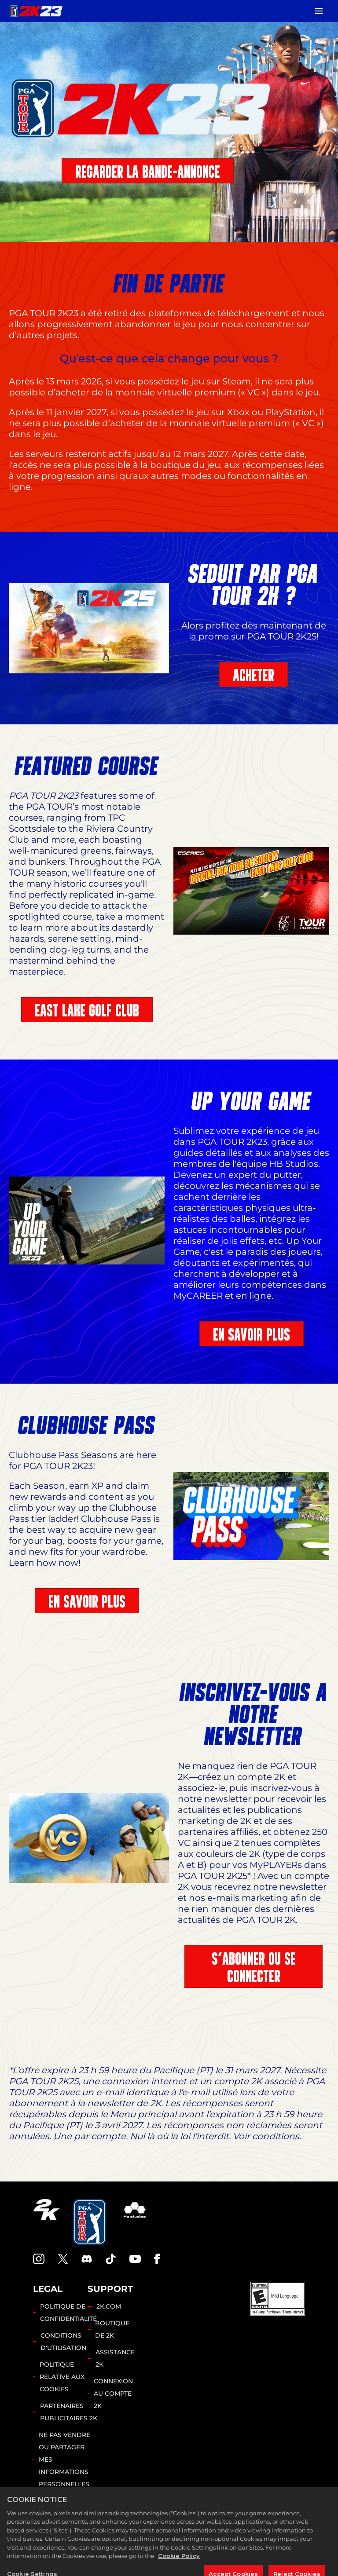  What do you see at coordinates (254, 1967) in the screenshot?
I see `S'ABONNER OU SE CONNECTER` at bounding box center [254, 1967].